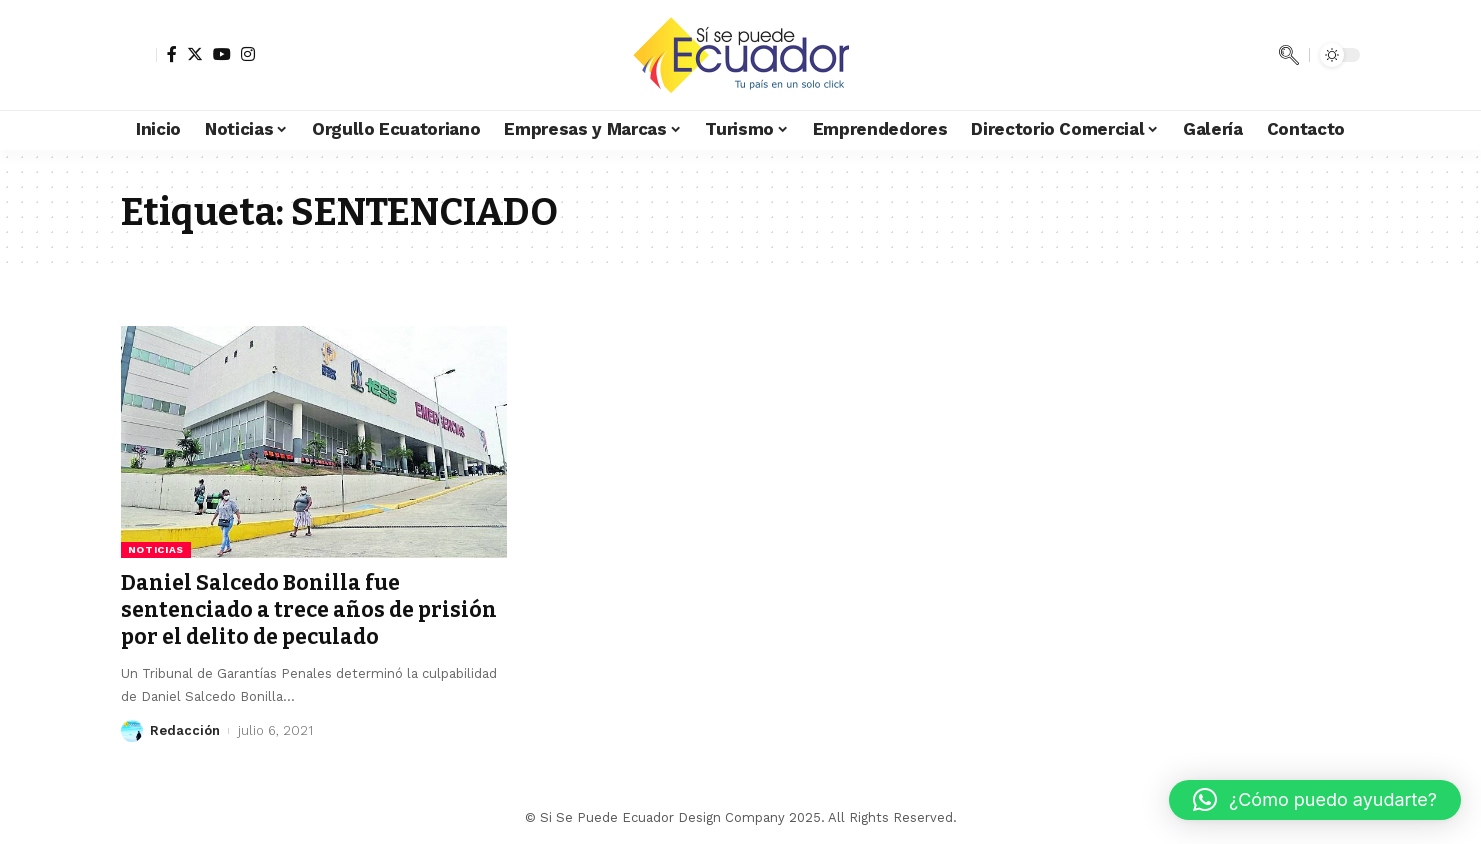  I want to click on [notification], so click(1259, 55).